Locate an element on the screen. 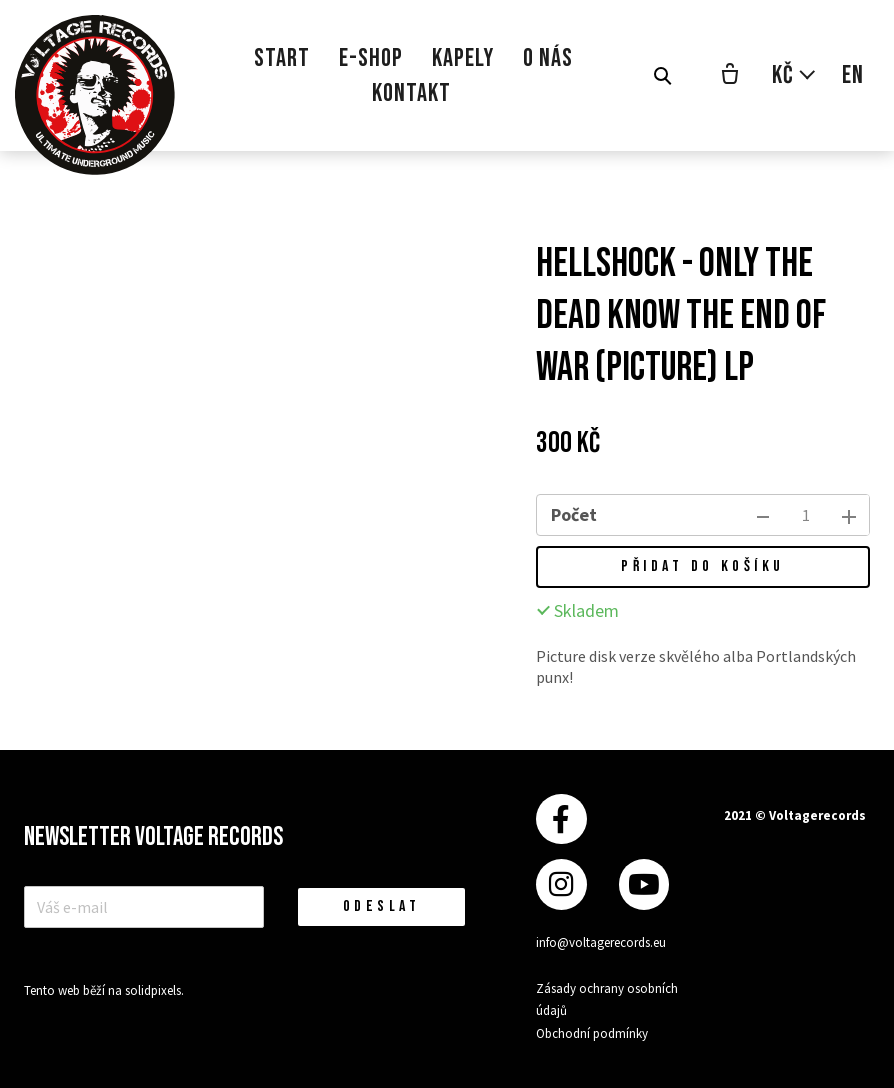 This screenshot has width=894, height=1088. [Přejít na Youtube] is located at coordinates (644, 884).